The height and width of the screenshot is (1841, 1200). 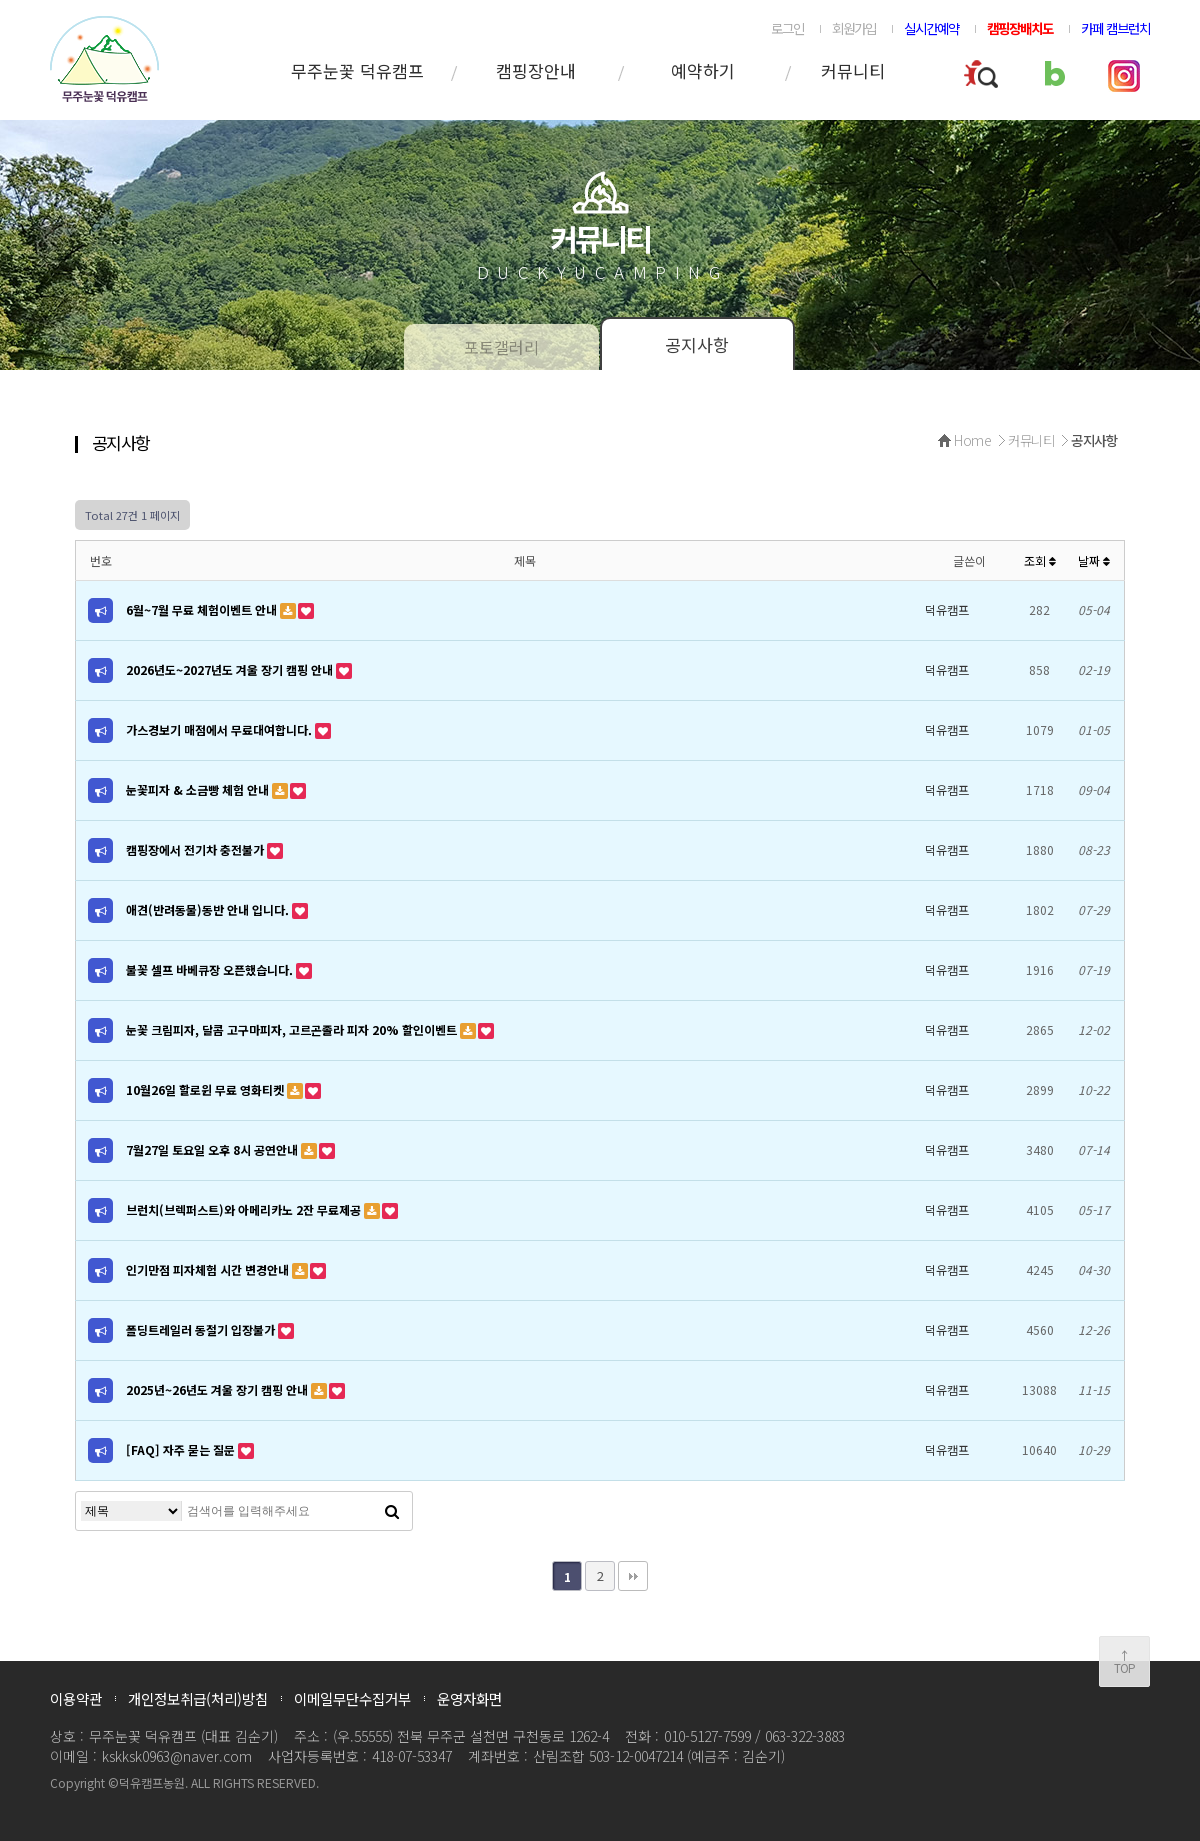 What do you see at coordinates (536, 70) in the screenshot?
I see `캠핑장안내` at bounding box center [536, 70].